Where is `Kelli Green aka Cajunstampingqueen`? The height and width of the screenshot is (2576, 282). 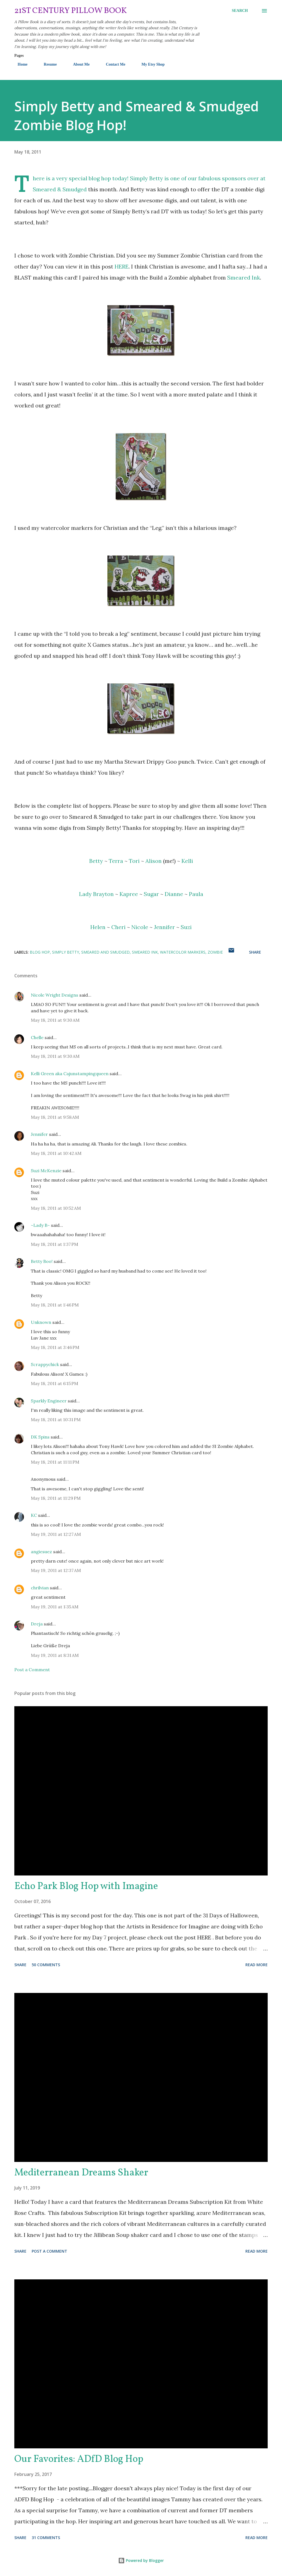
Kelli Green aka Cajunstampingqueen is located at coordinates (70, 1073).